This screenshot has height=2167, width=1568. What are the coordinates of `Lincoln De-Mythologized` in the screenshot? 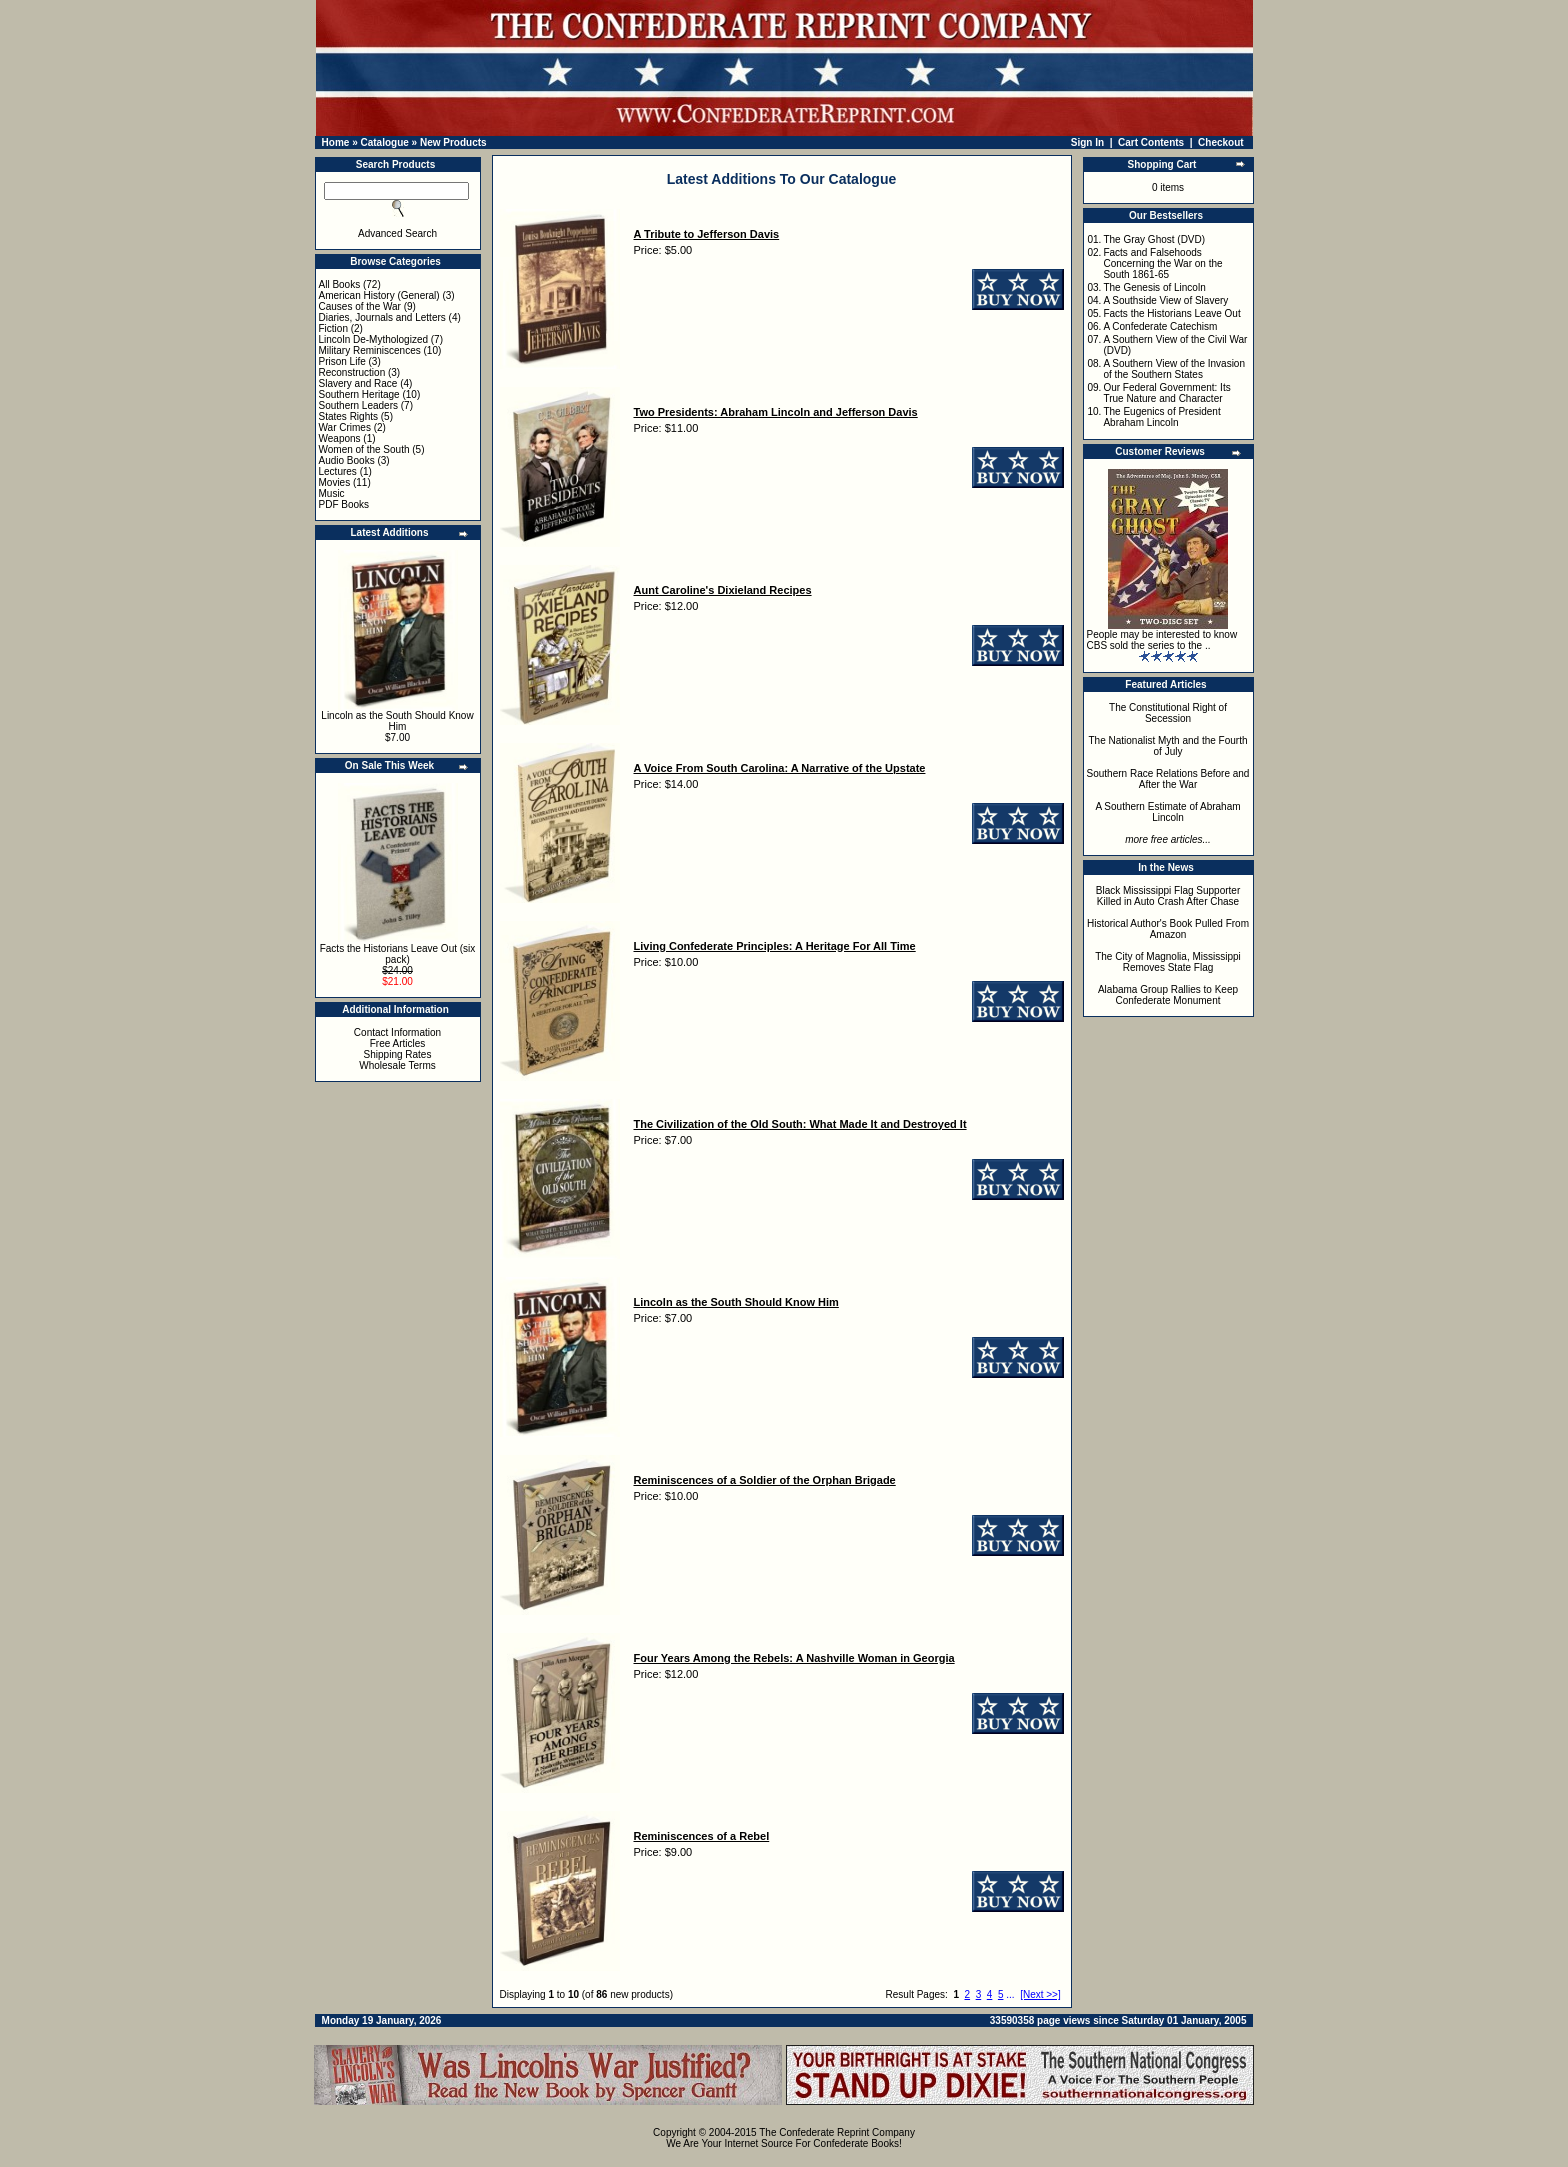 It's located at (374, 339).